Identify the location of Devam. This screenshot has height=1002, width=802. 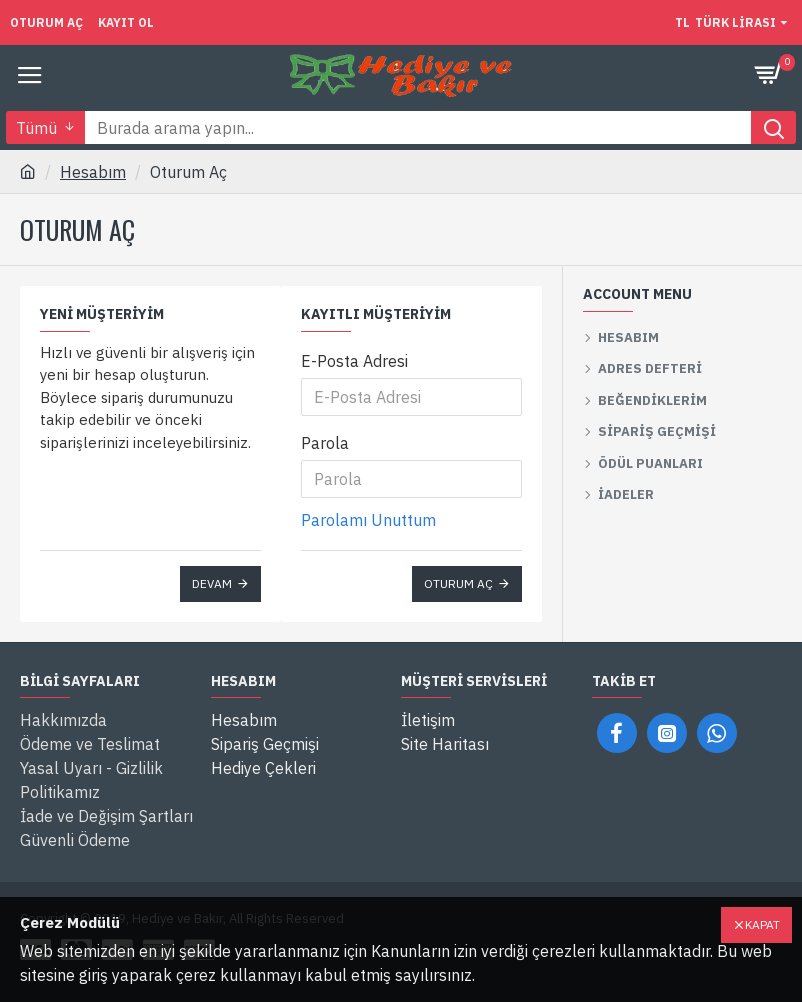
(212, 583).